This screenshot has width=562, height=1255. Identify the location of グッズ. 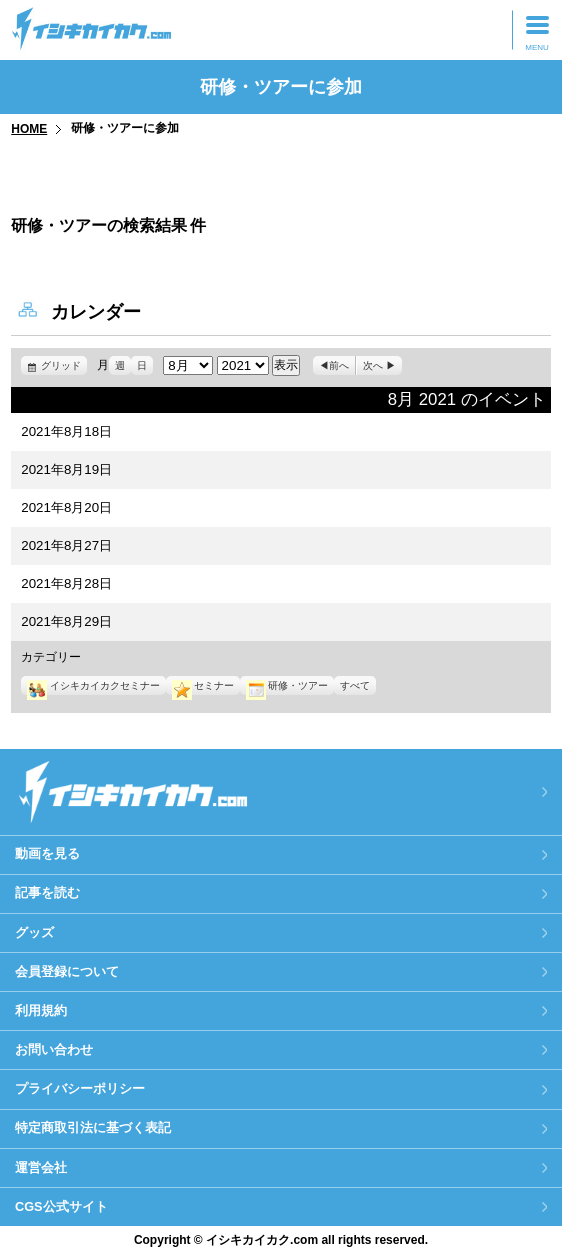
(34, 932).